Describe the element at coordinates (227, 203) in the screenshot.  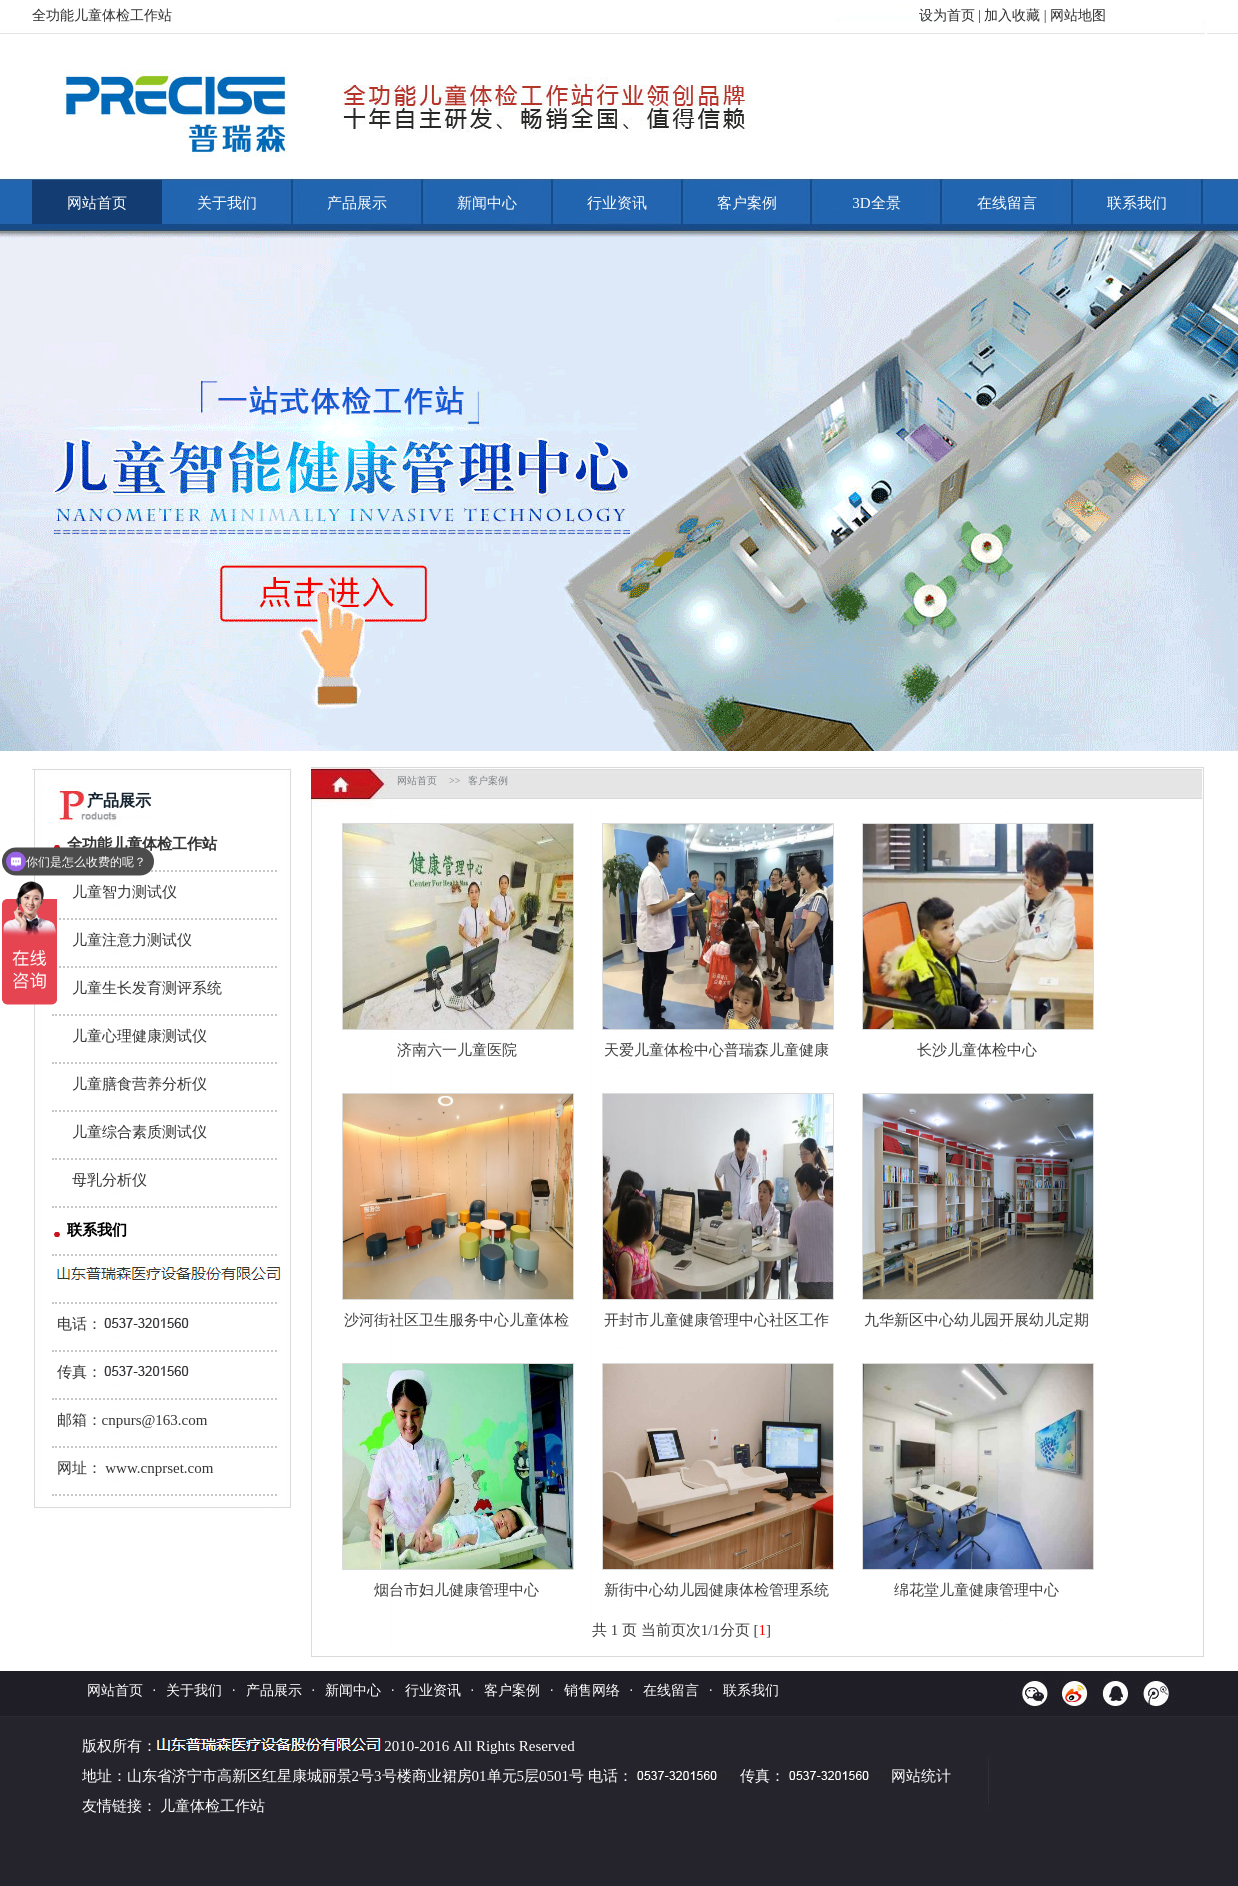
I see `关于我们` at that location.